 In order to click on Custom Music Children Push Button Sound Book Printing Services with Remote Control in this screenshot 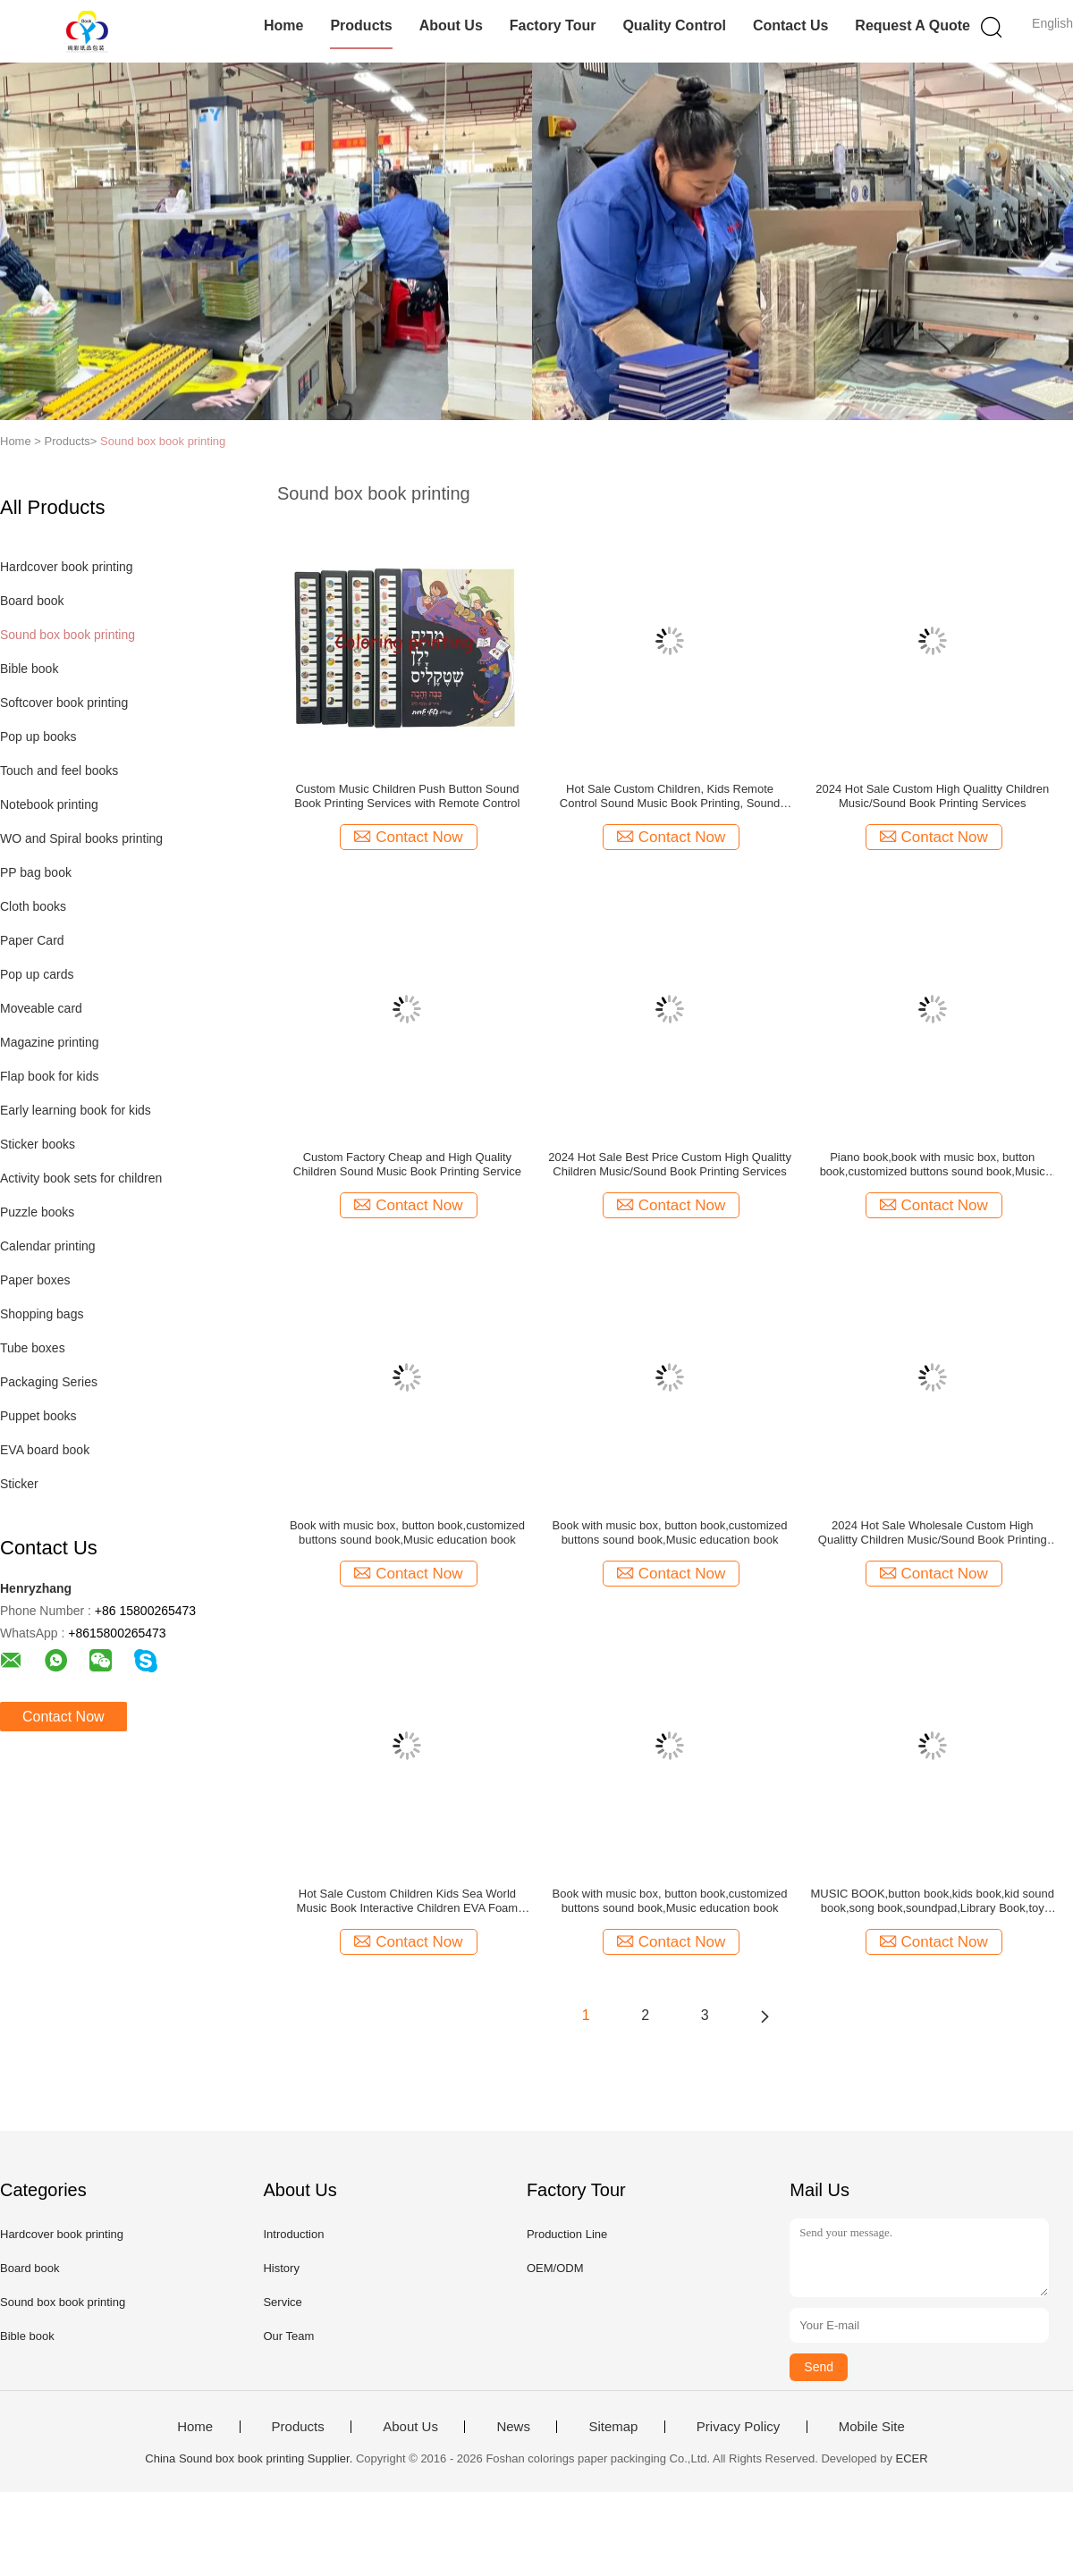, I will do `click(407, 796)`.